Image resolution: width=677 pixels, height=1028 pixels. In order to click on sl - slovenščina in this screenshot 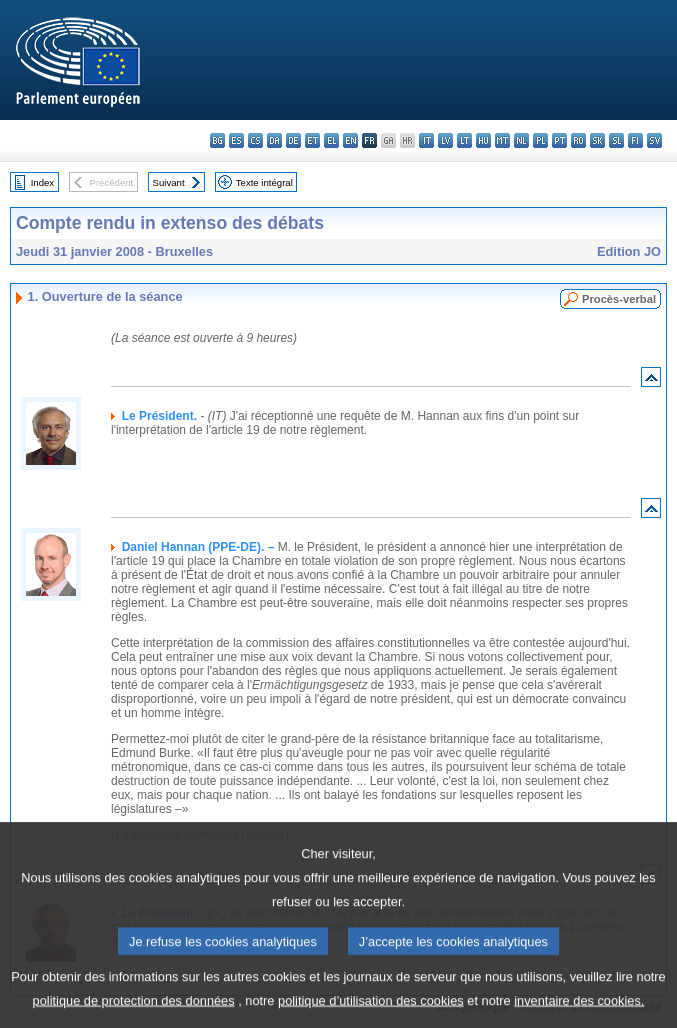, I will do `click(616, 140)`.